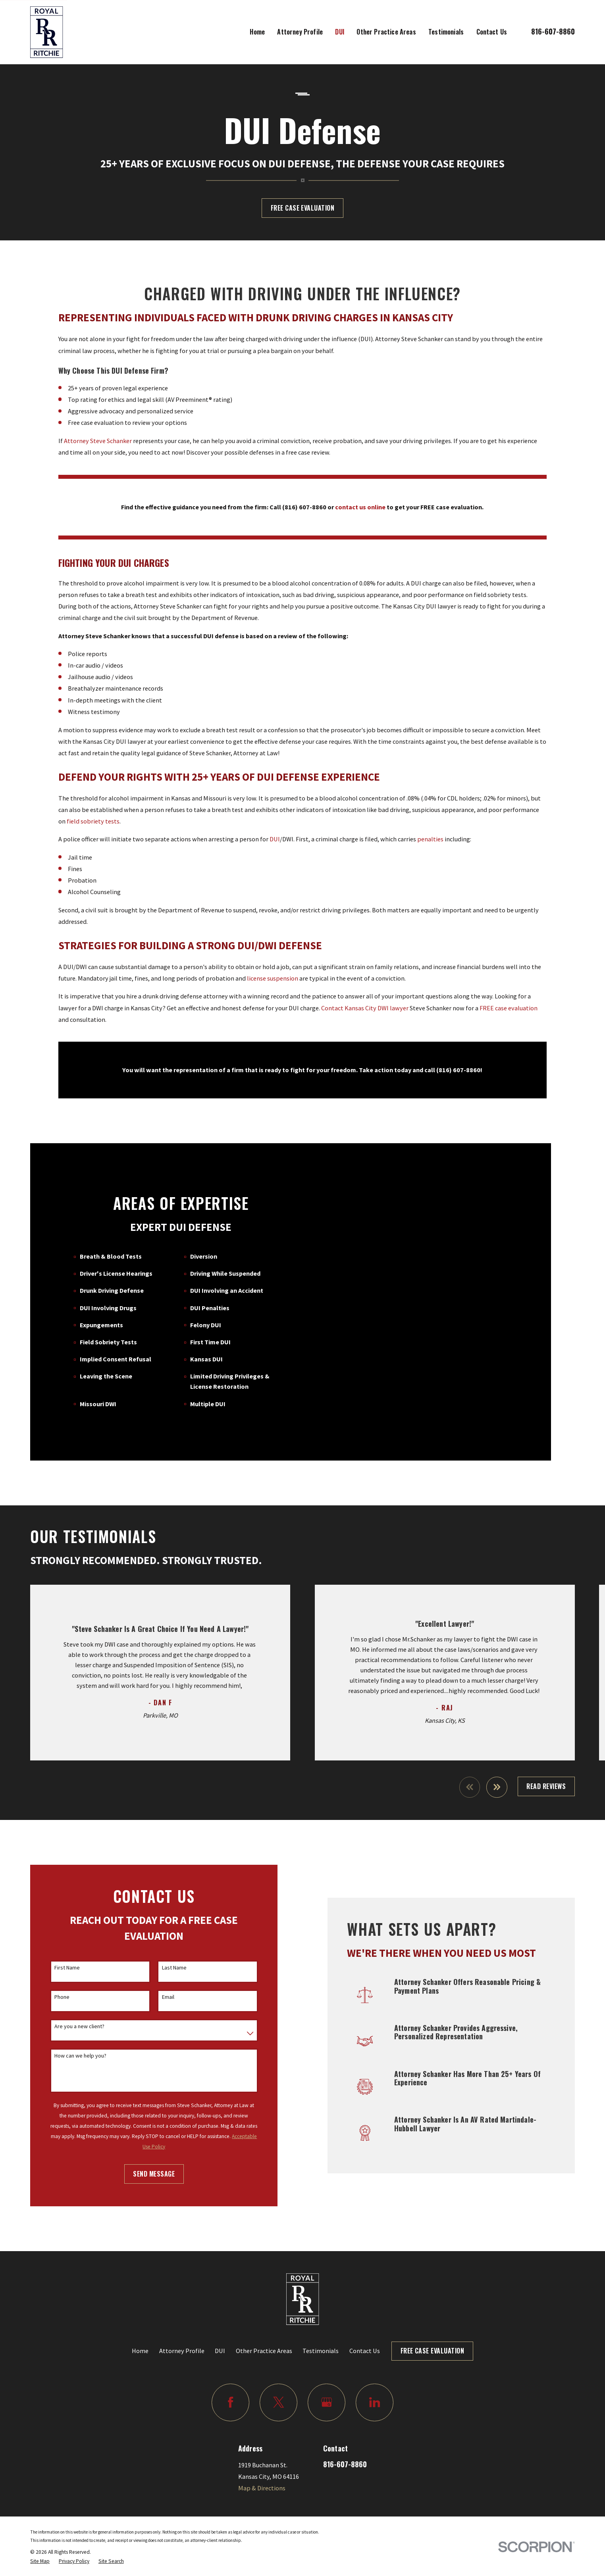  What do you see at coordinates (278, 2380) in the screenshot?
I see `[Twitter]` at bounding box center [278, 2380].